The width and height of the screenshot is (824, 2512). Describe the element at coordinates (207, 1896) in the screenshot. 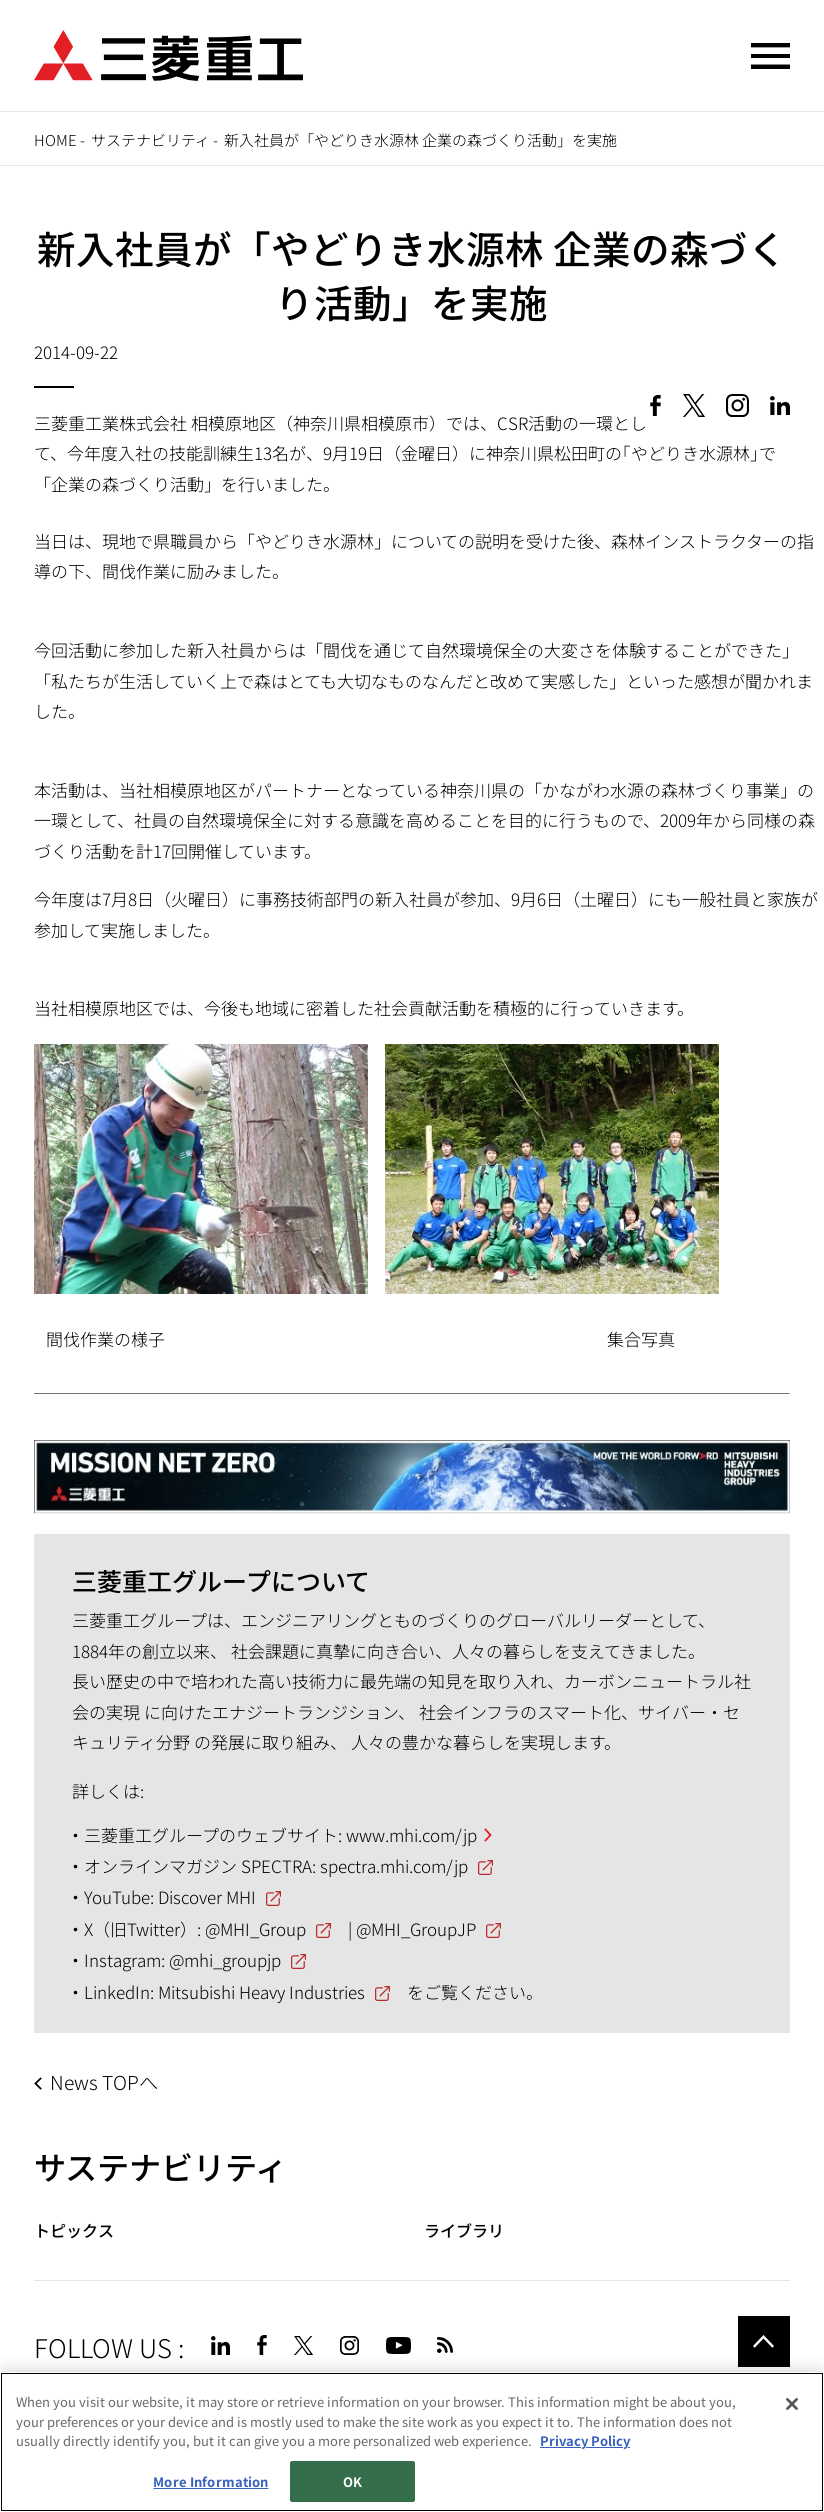

I see `Discover MHI` at that location.